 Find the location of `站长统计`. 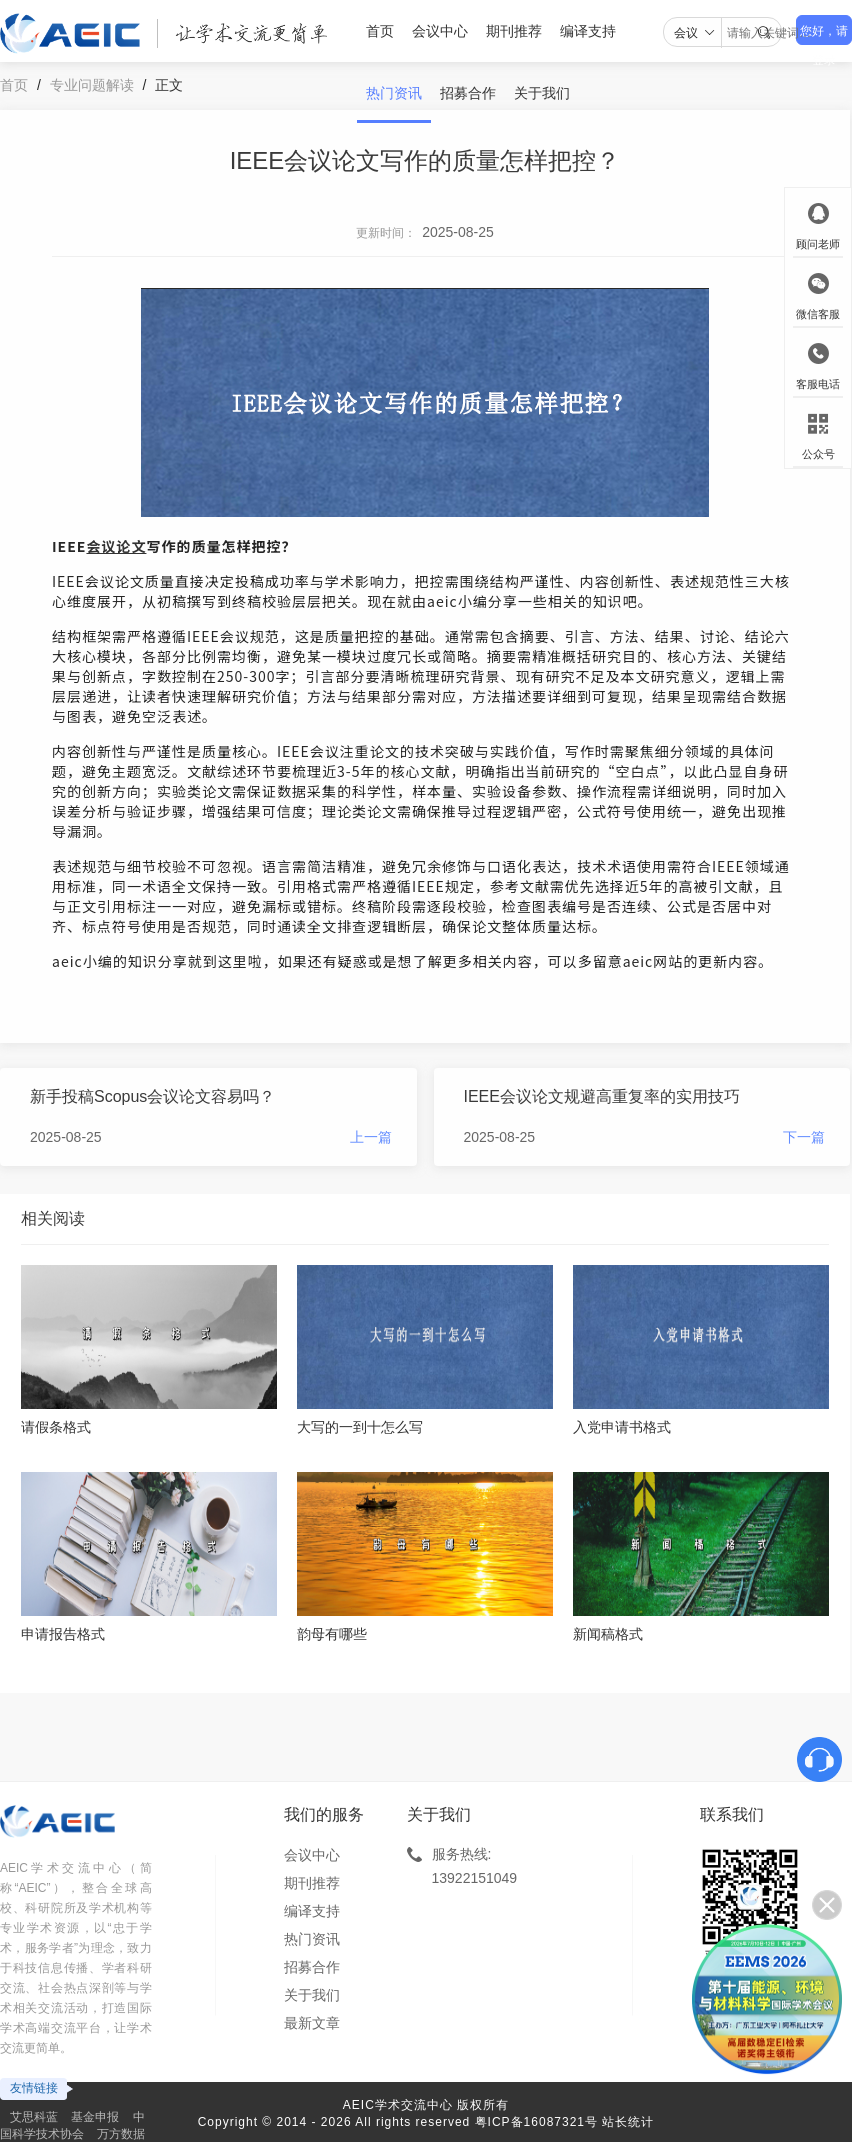

站长统计 is located at coordinates (628, 2122).